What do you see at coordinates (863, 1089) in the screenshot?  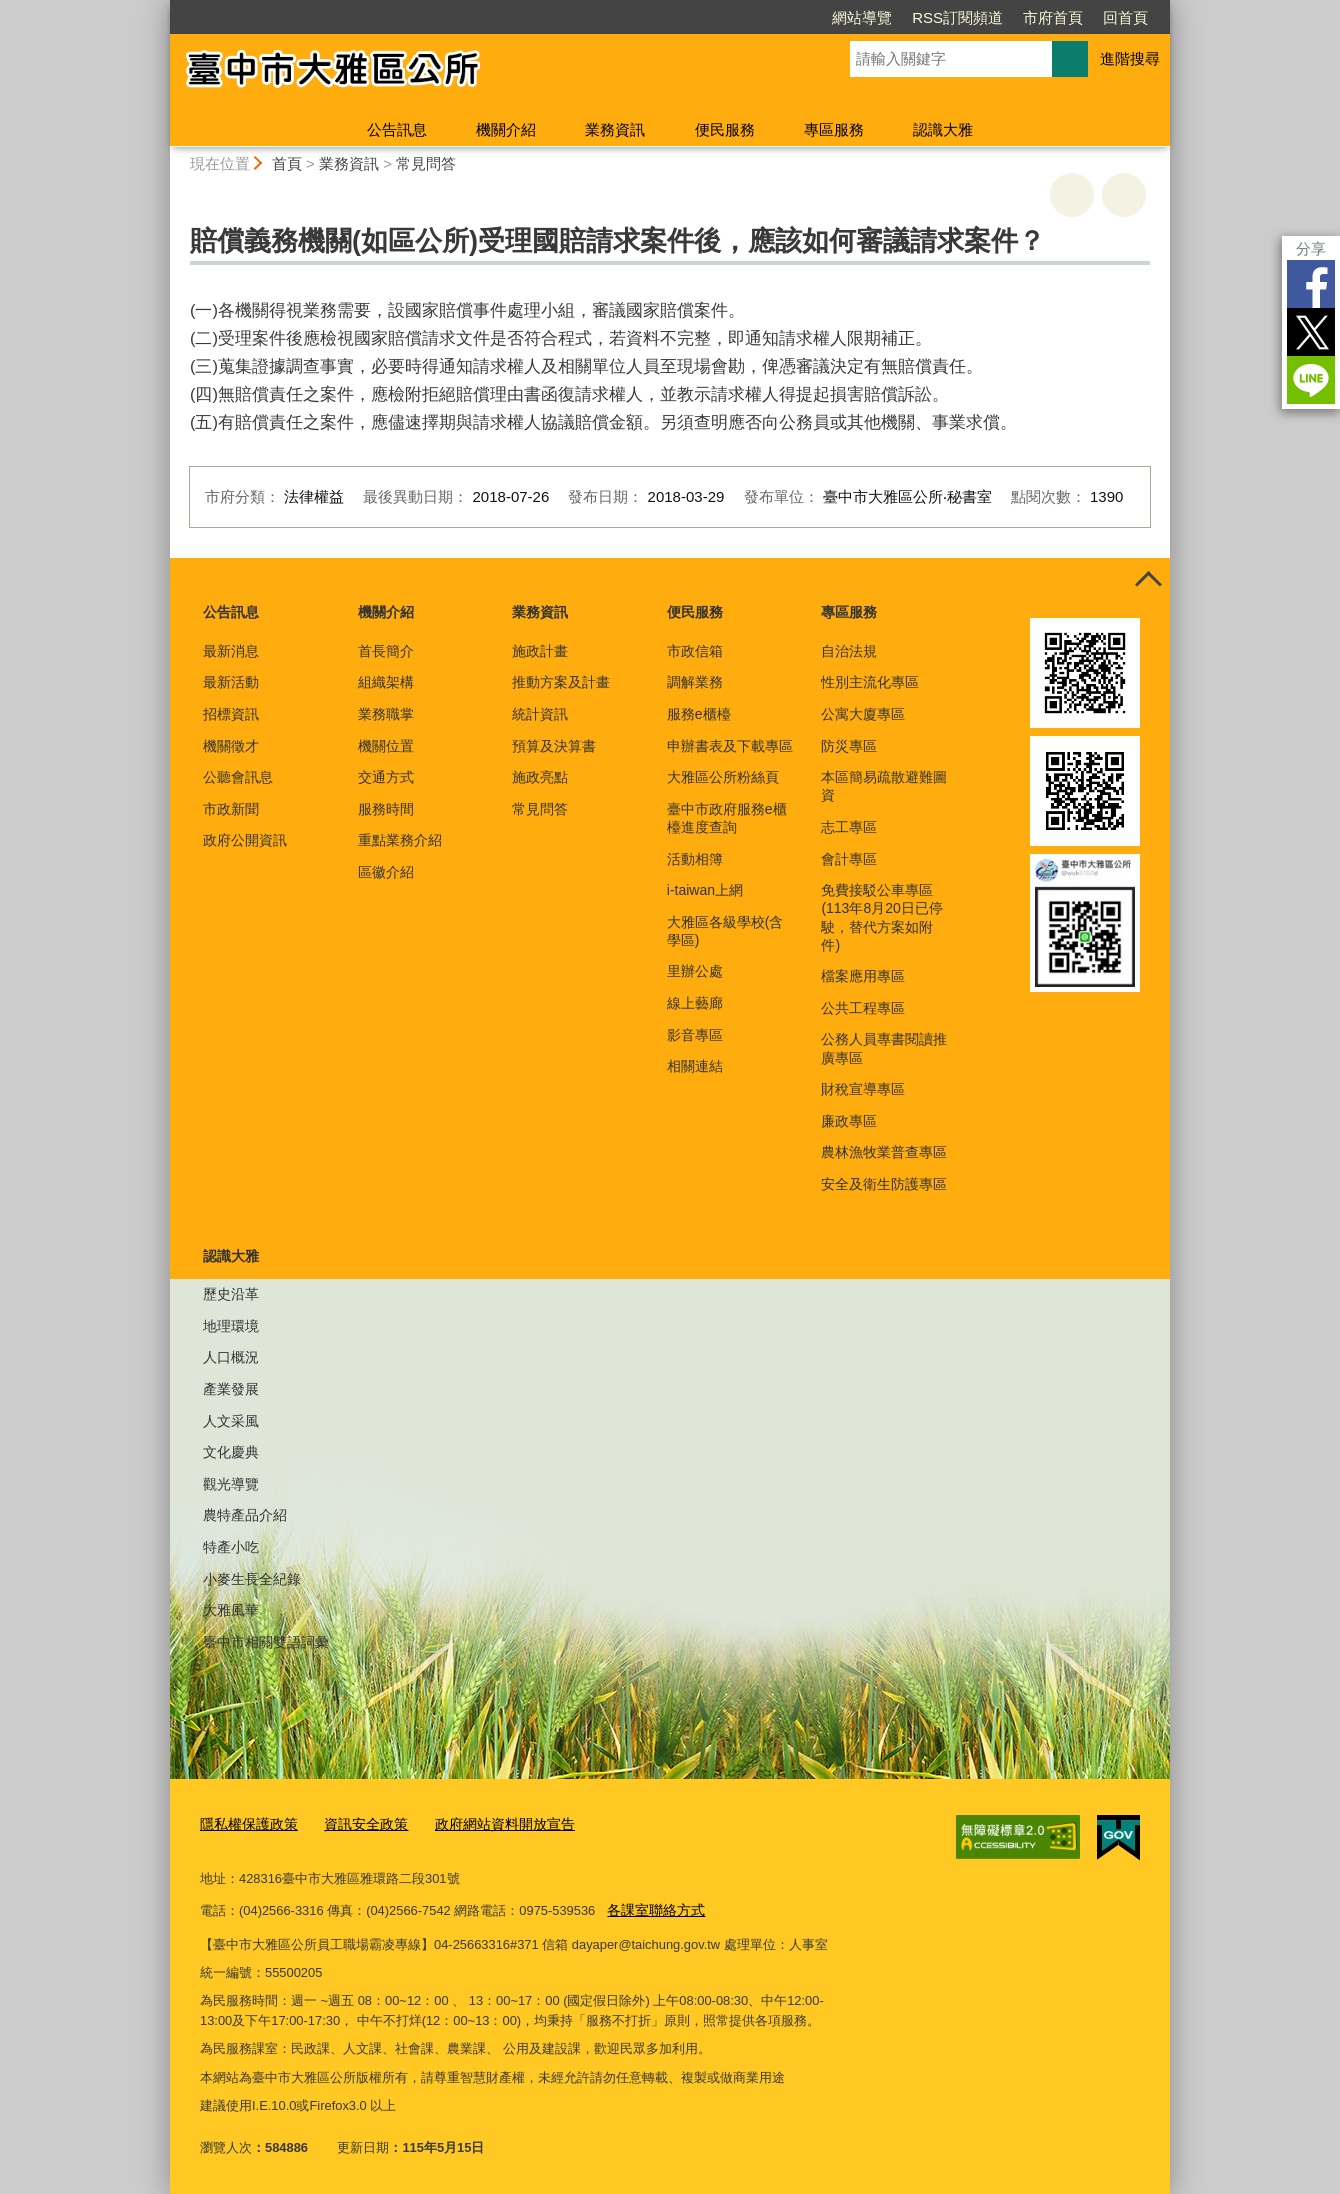 I see `財稅宣導專區` at bounding box center [863, 1089].